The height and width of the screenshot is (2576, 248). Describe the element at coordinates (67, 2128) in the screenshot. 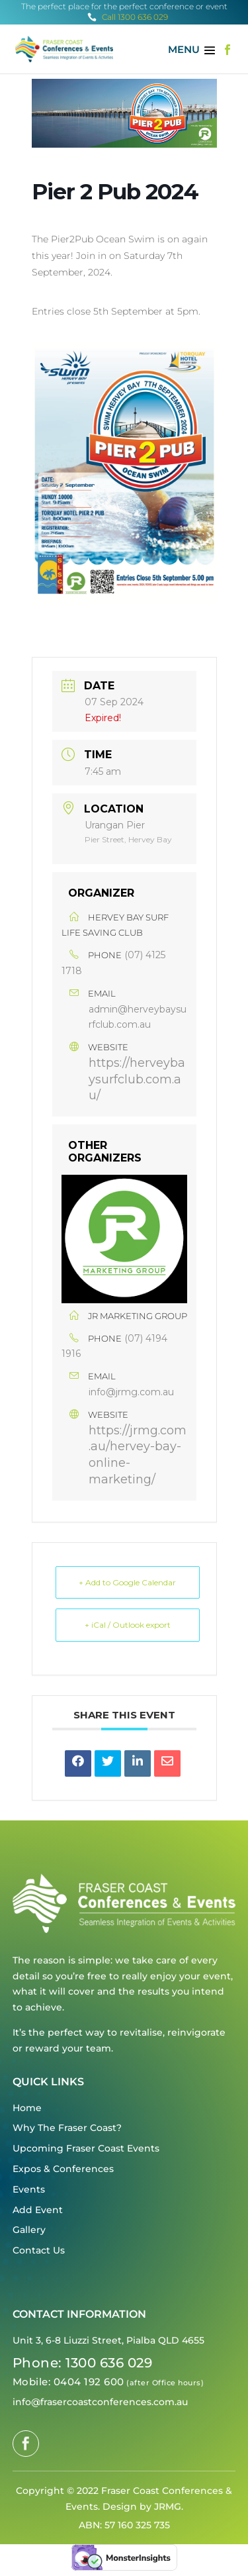

I see `Why The Fraser Coast?` at that location.